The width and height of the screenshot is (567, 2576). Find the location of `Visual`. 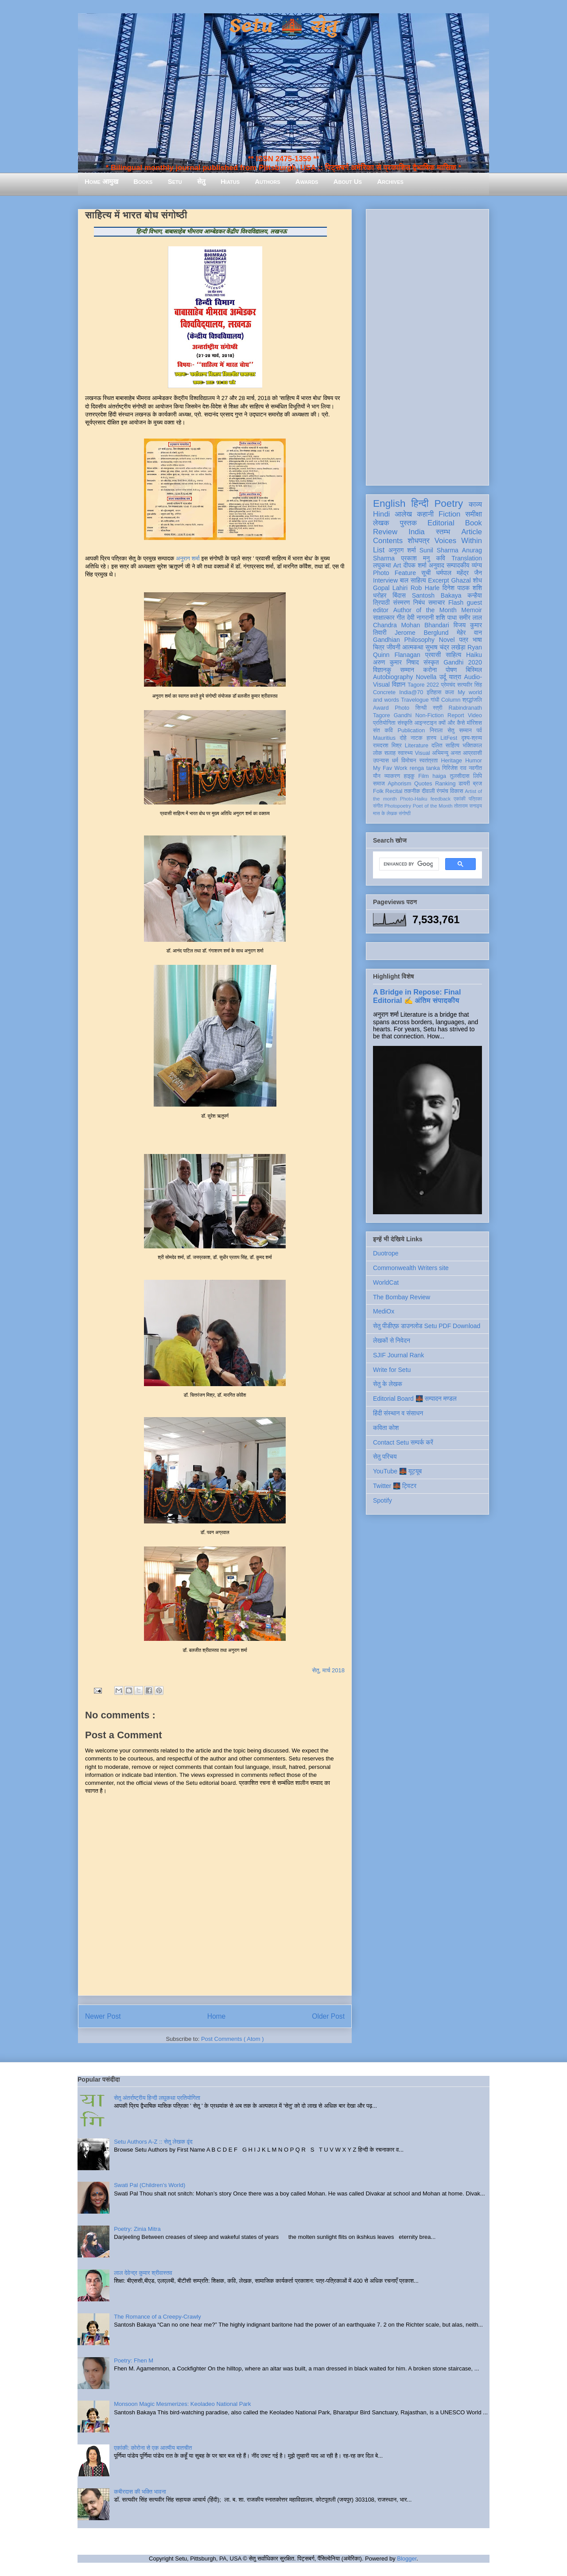

Visual is located at coordinates (422, 753).